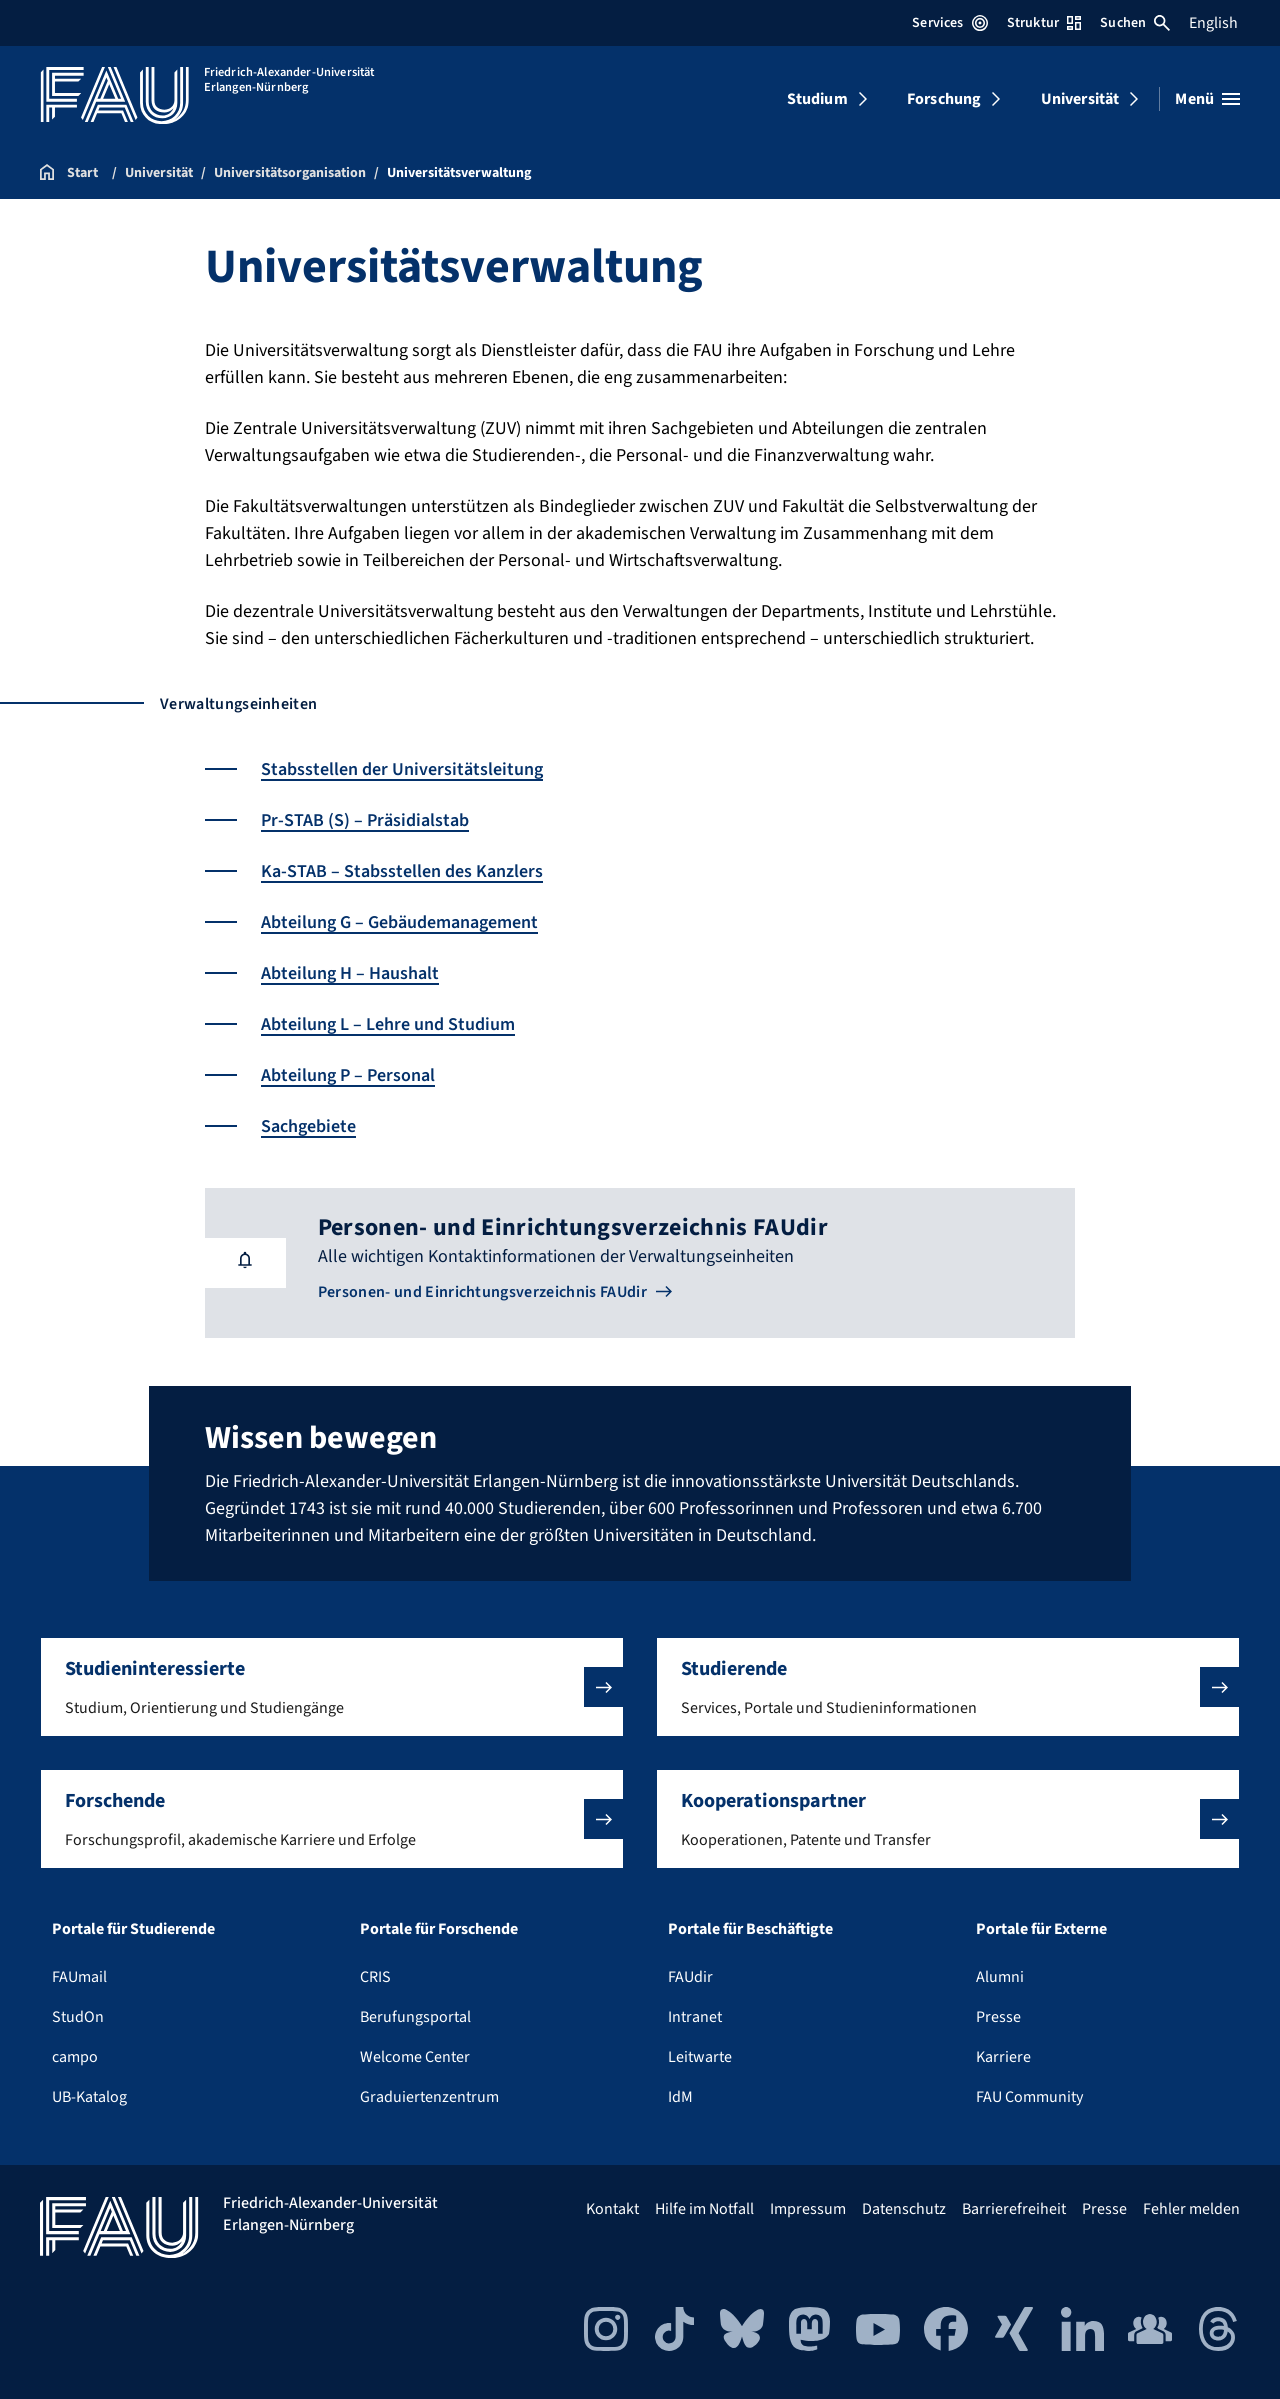 The height and width of the screenshot is (2399, 1280). What do you see at coordinates (680, 2097) in the screenshot?
I see `IdM` at bounding box center [680, 2097].